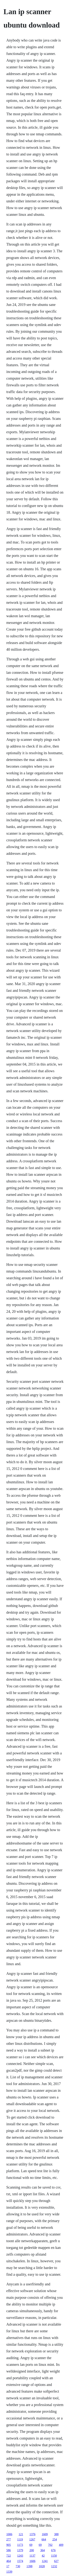 Image resolution: width=70 pixels, height=2576 pixels. I want to click on 586, so click(8, 2550).